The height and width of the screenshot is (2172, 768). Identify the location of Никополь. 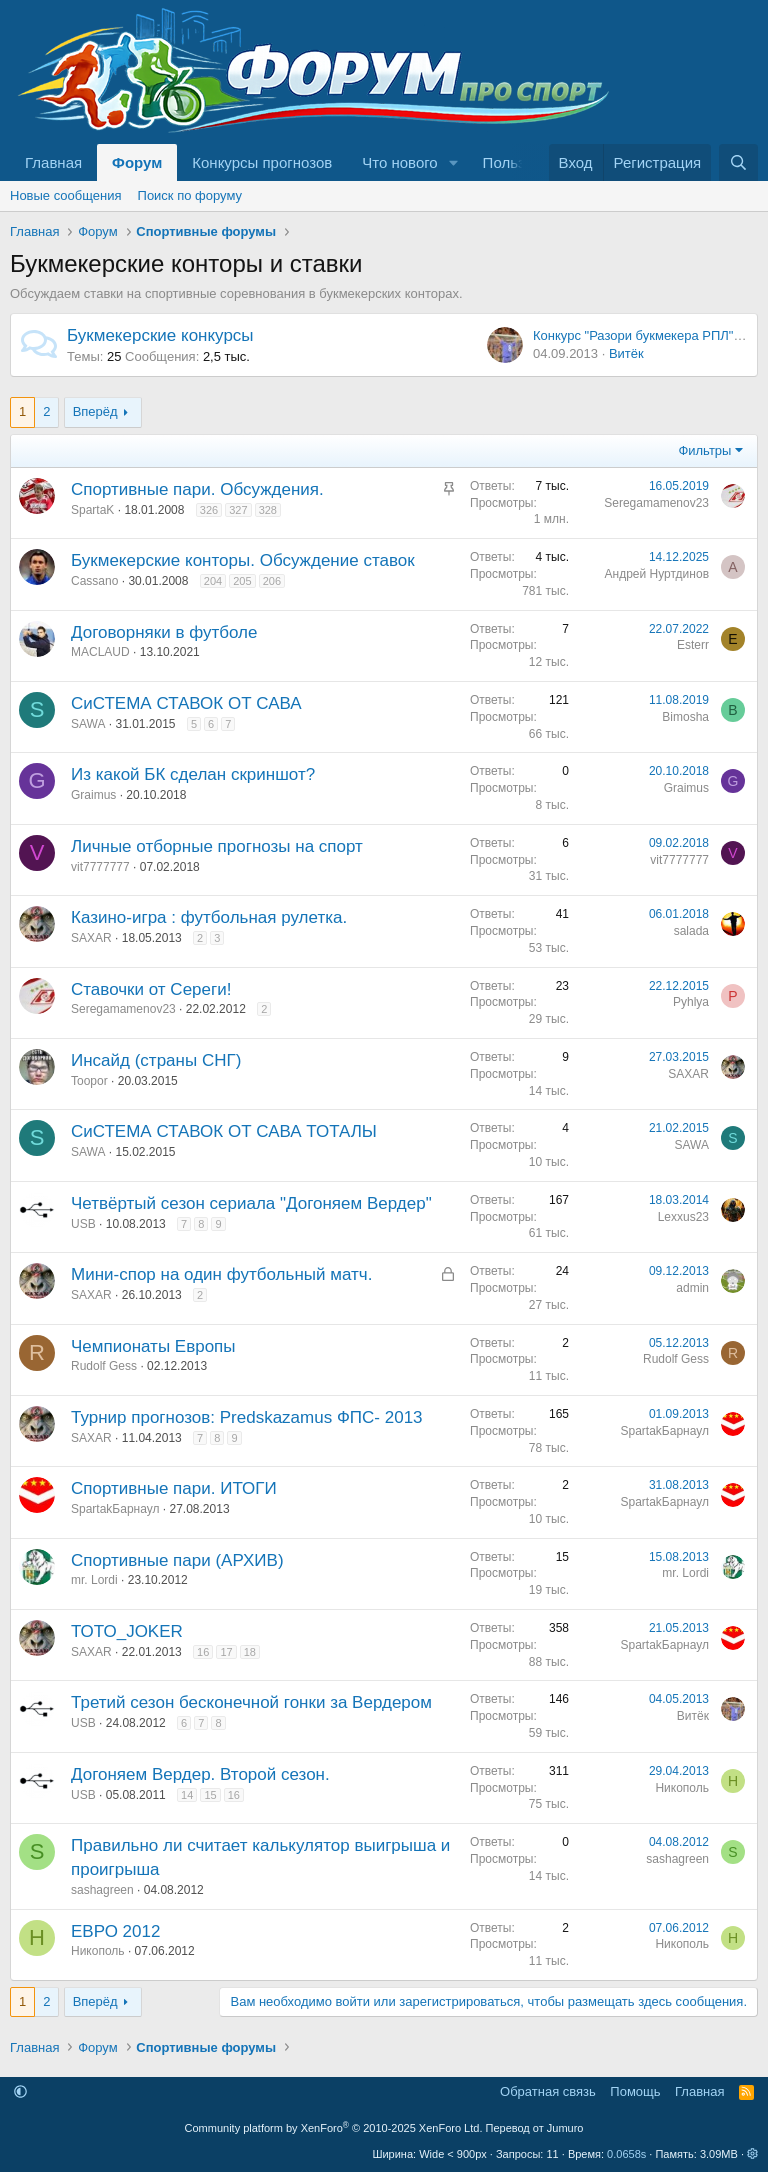
(682, 1788).